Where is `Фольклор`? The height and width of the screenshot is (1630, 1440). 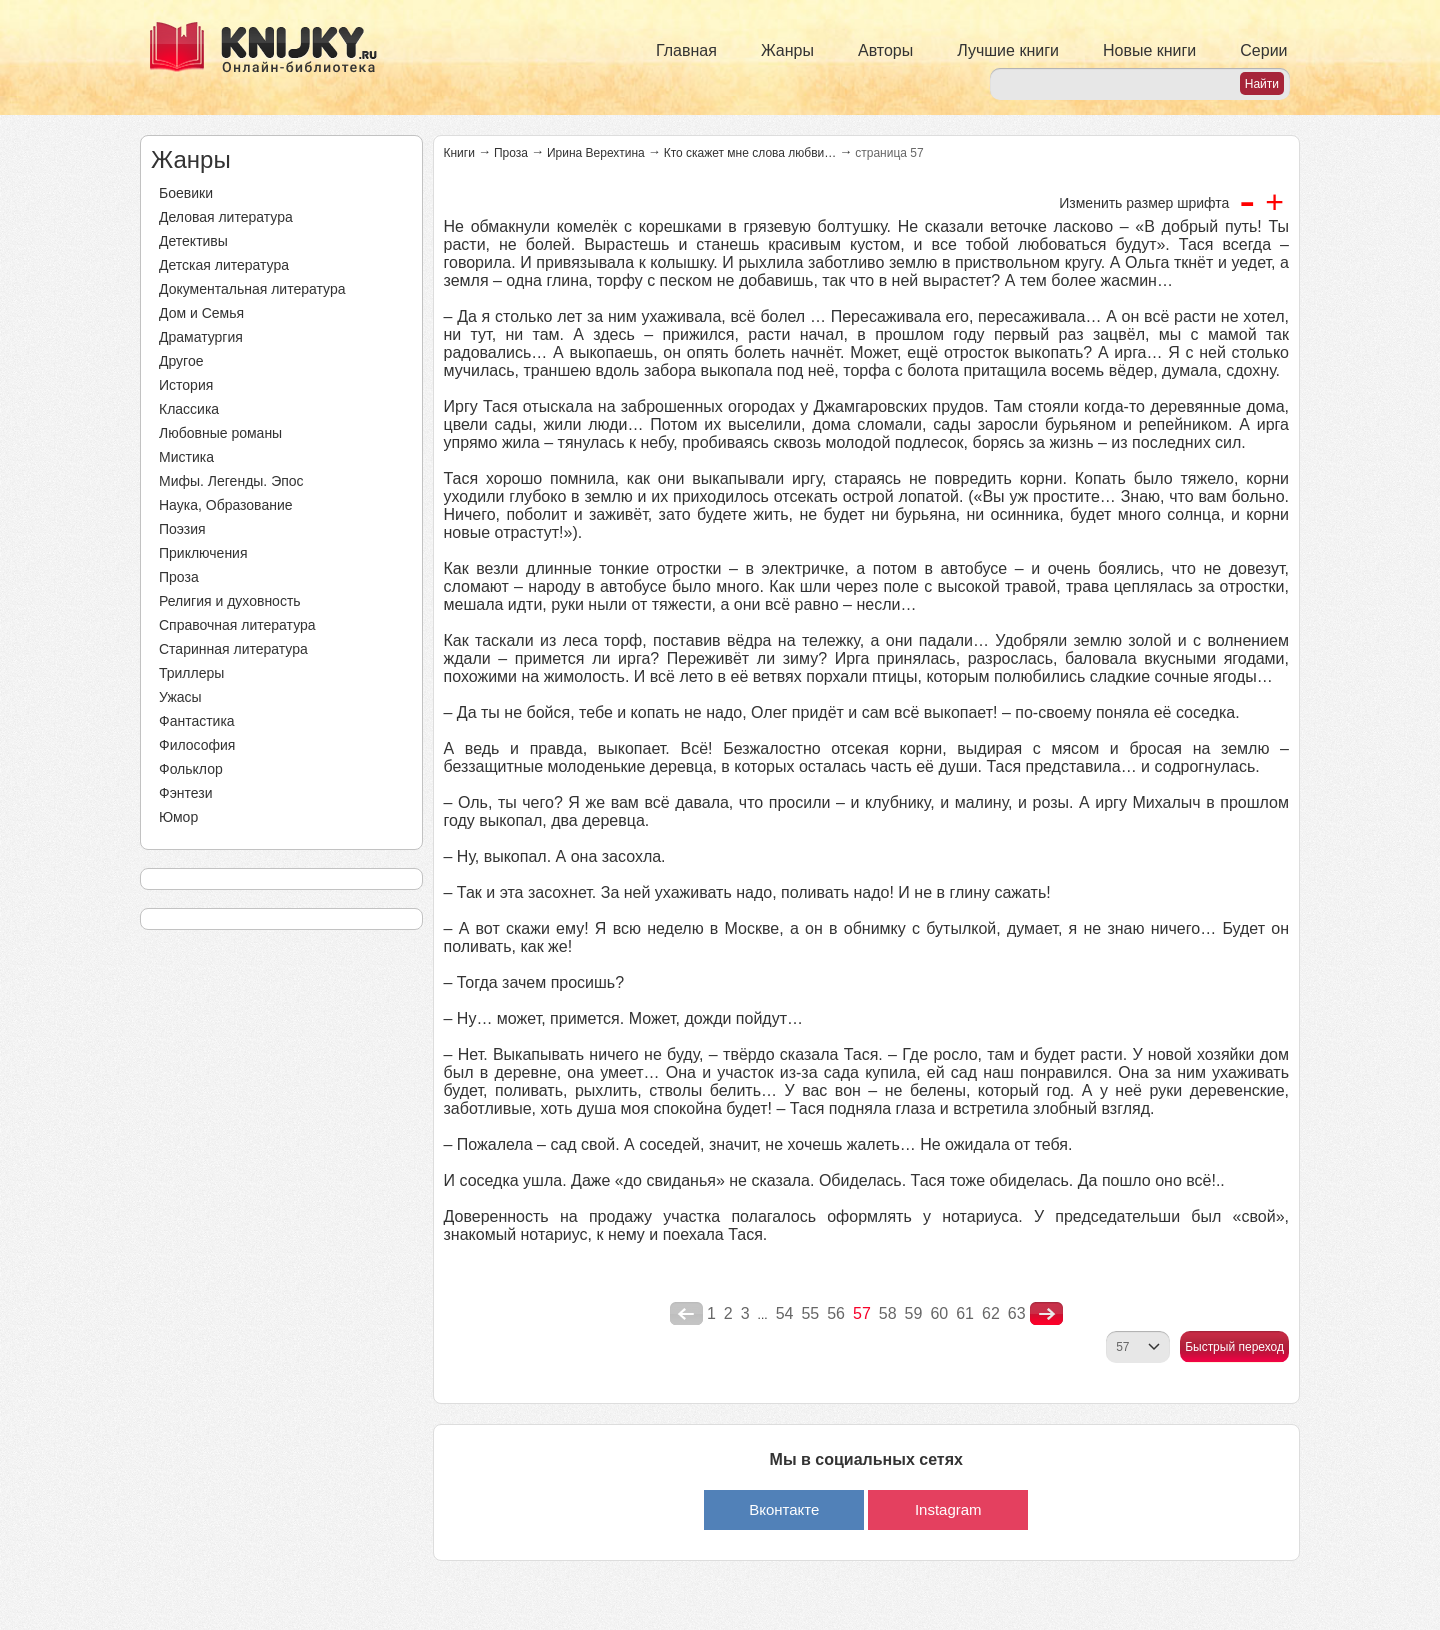
Фольклор is located at coordinates (191, 769).